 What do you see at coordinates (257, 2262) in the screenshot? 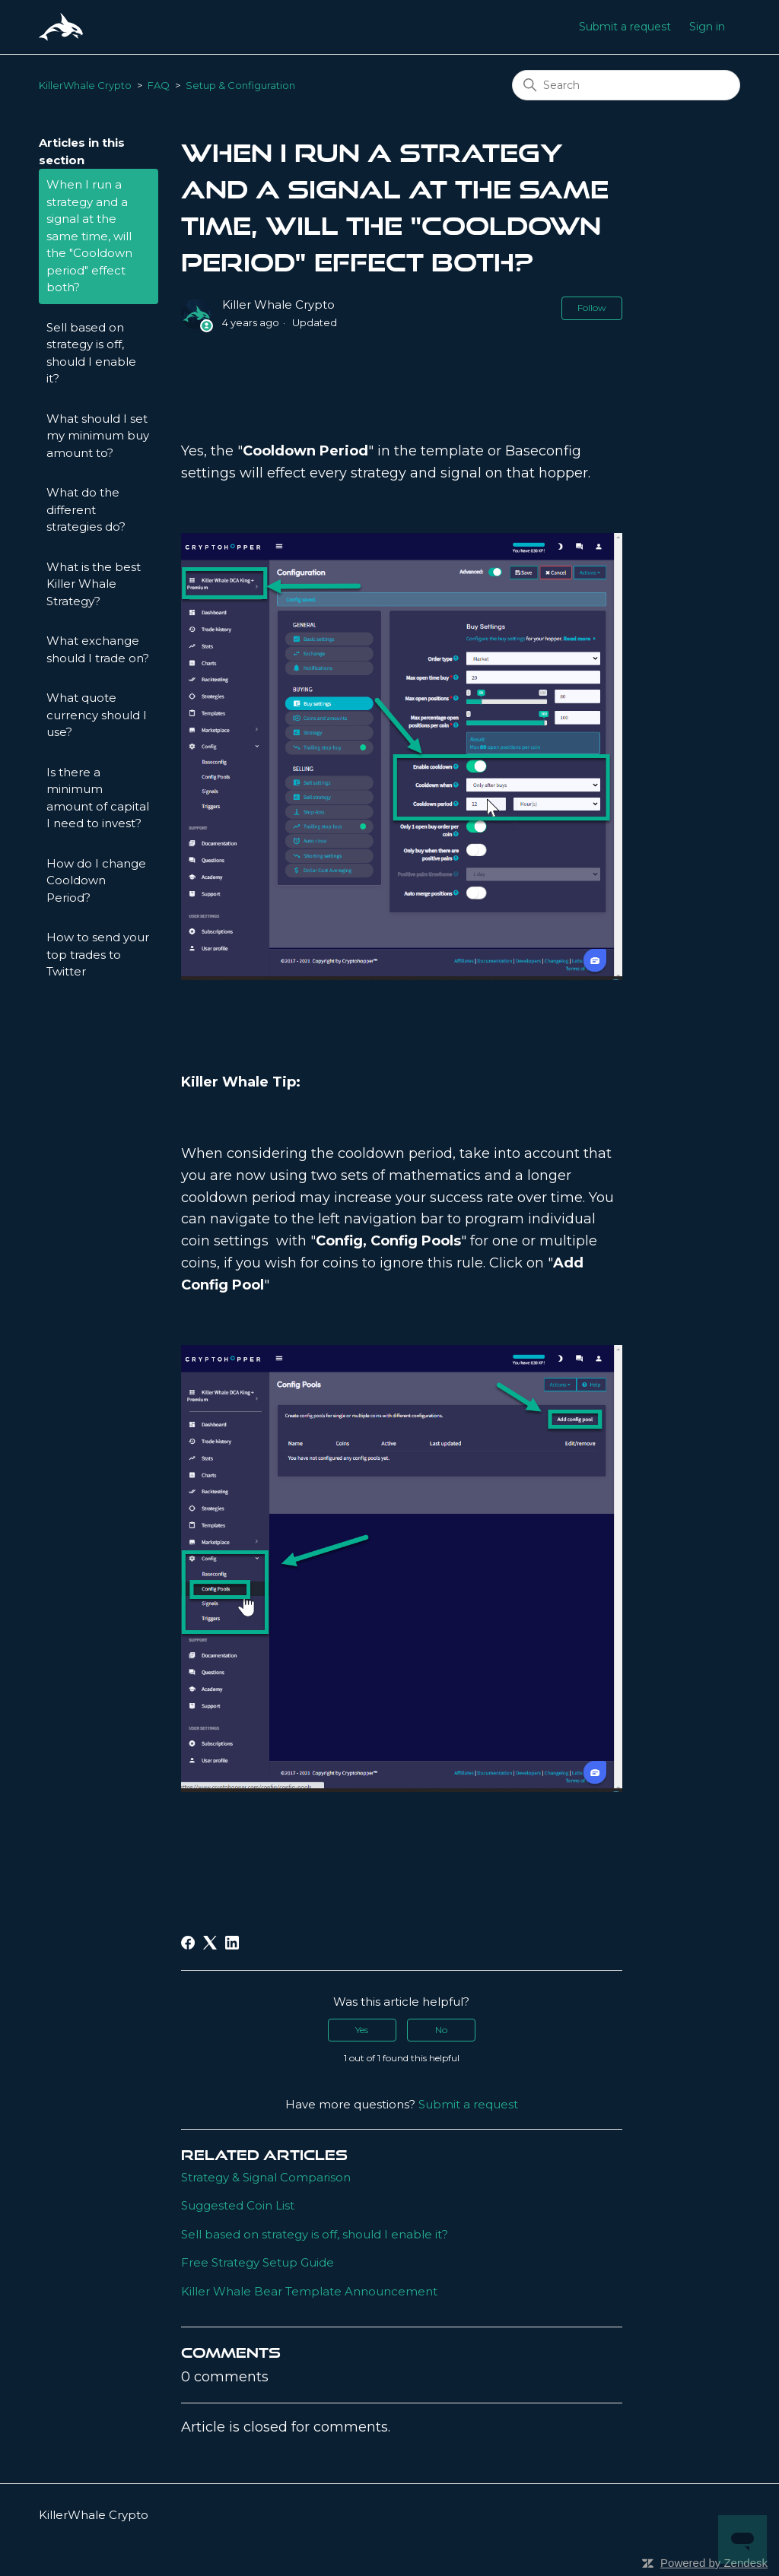
I see `Free Strategy Setup Guide` at bounding box center [257, 2262].